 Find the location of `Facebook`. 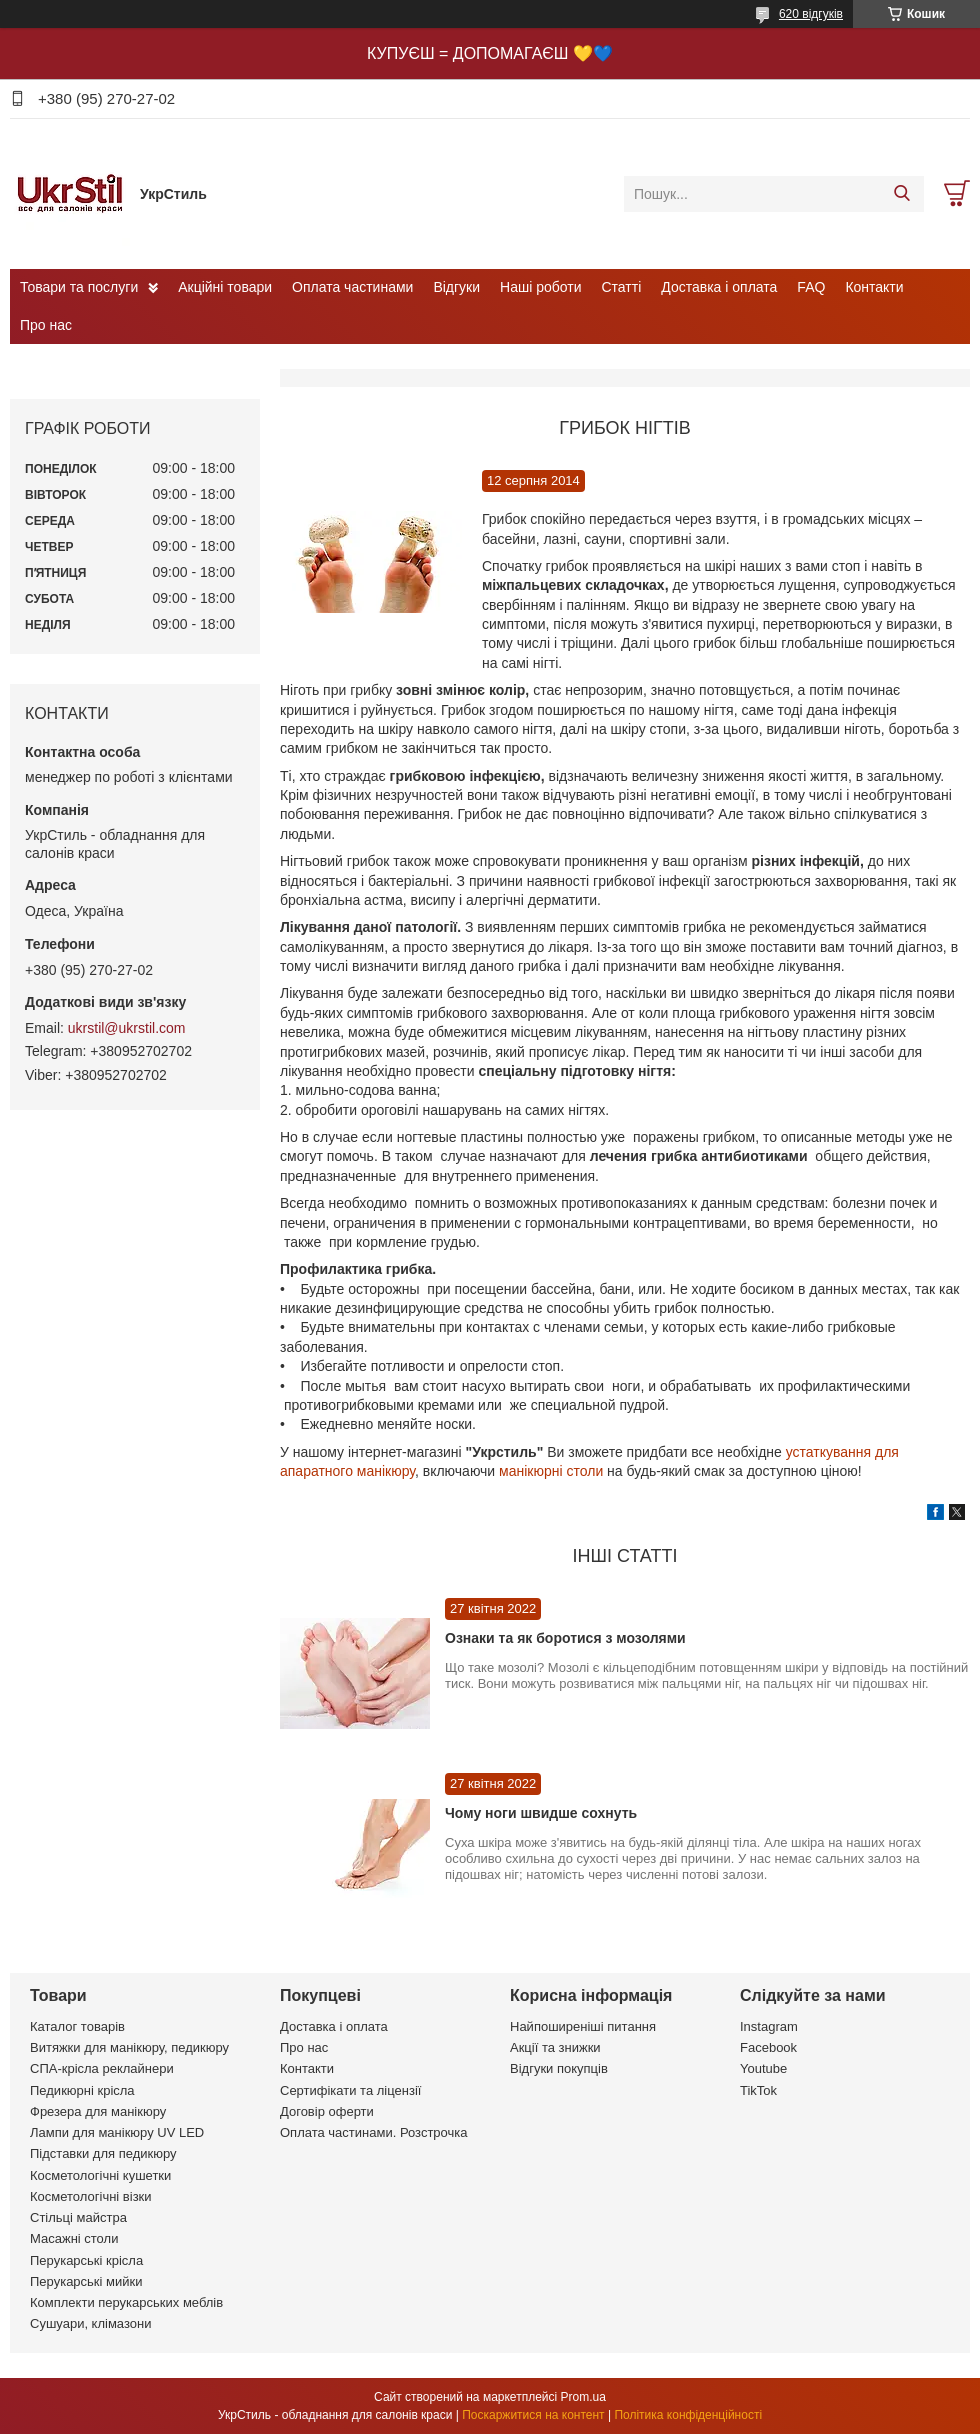

Facebook is located at coordinates (768, 2047).